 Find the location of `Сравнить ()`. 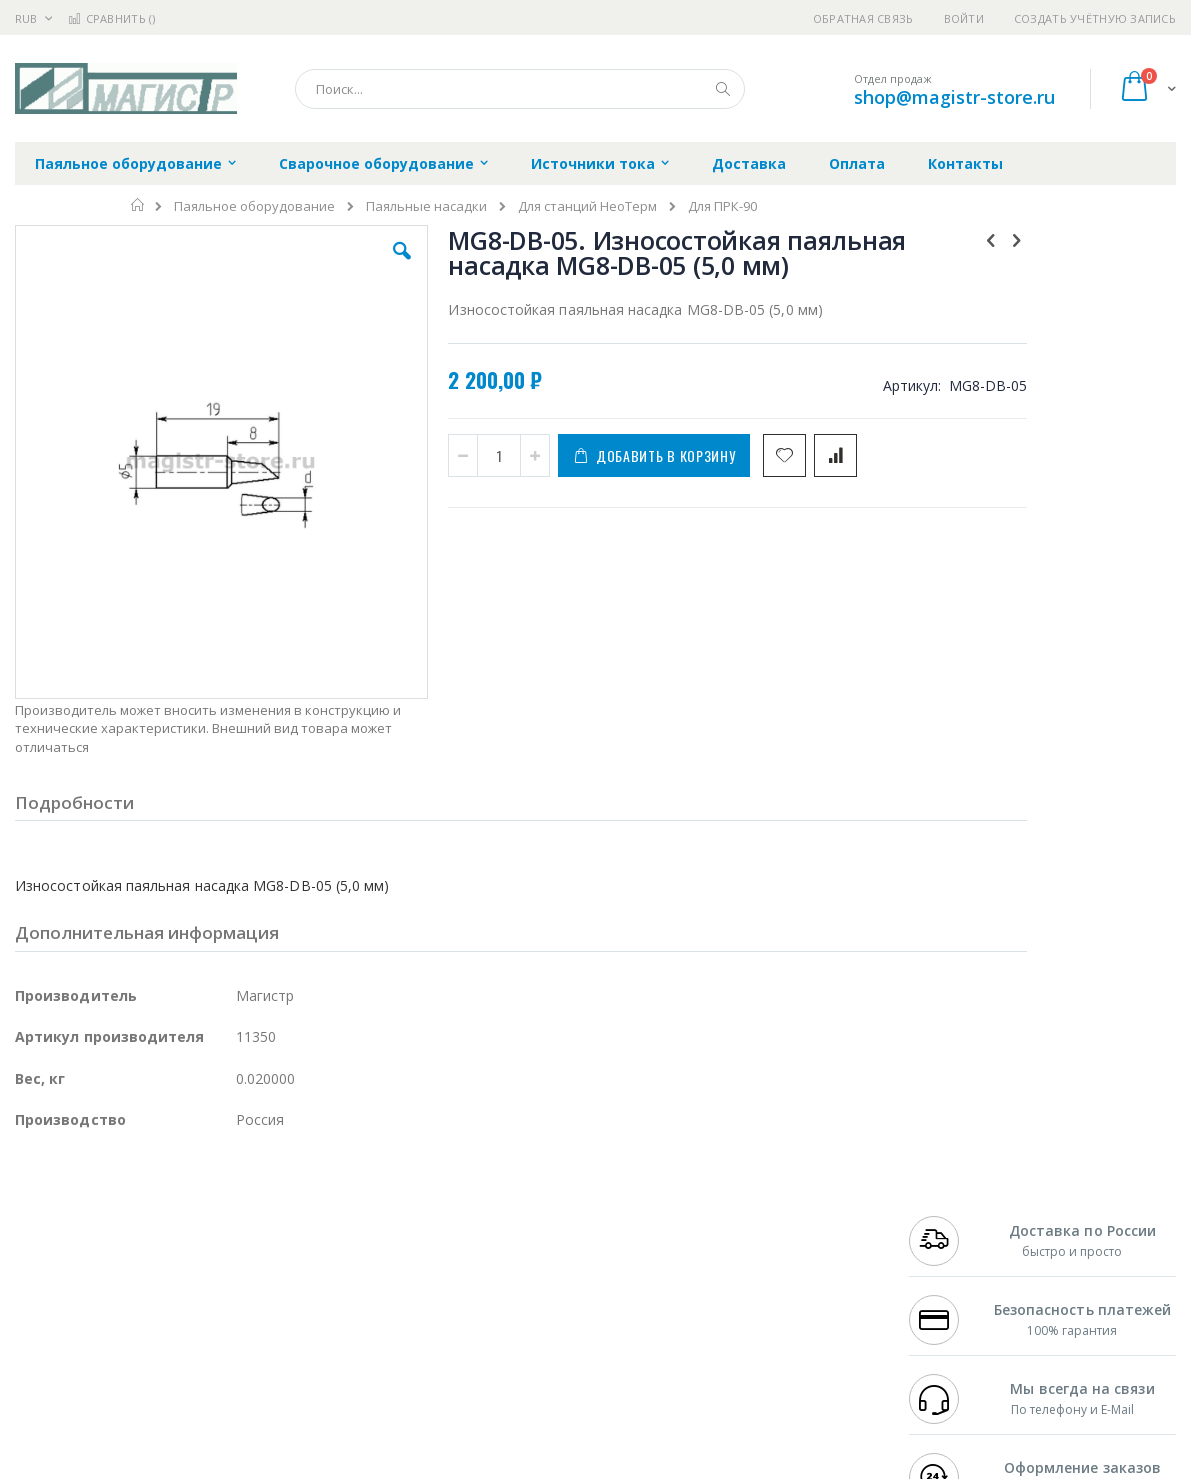

Сравнить () is located at coordinates (111, 18).